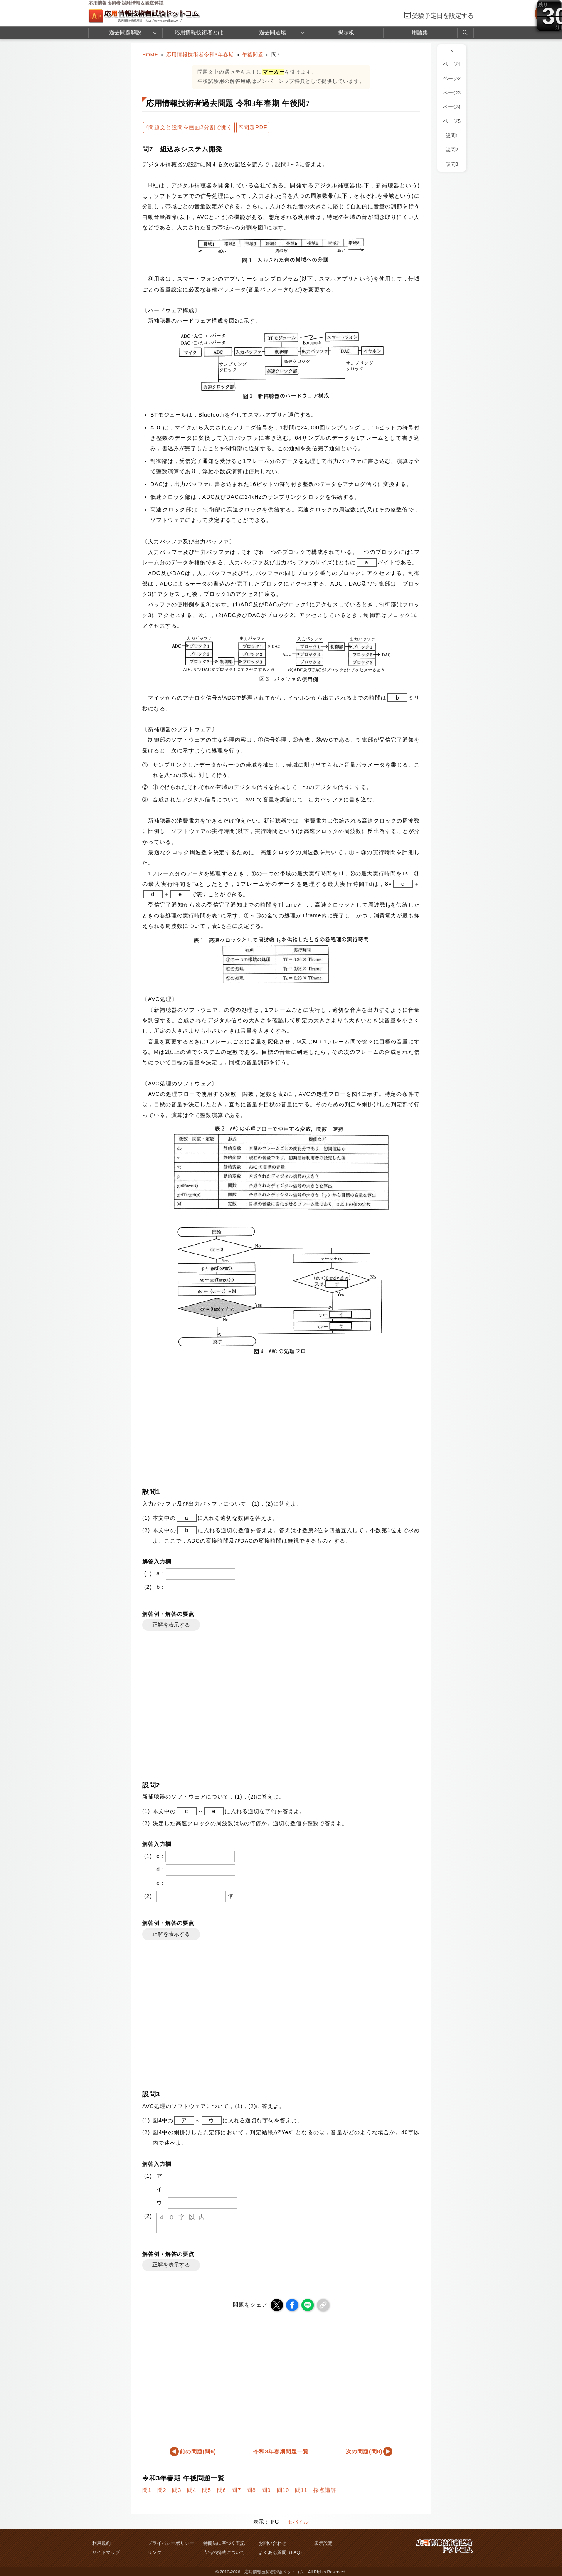 This screenshot has height=2576, width=562. I want to click on 過去問題解説, so click(125, 32).